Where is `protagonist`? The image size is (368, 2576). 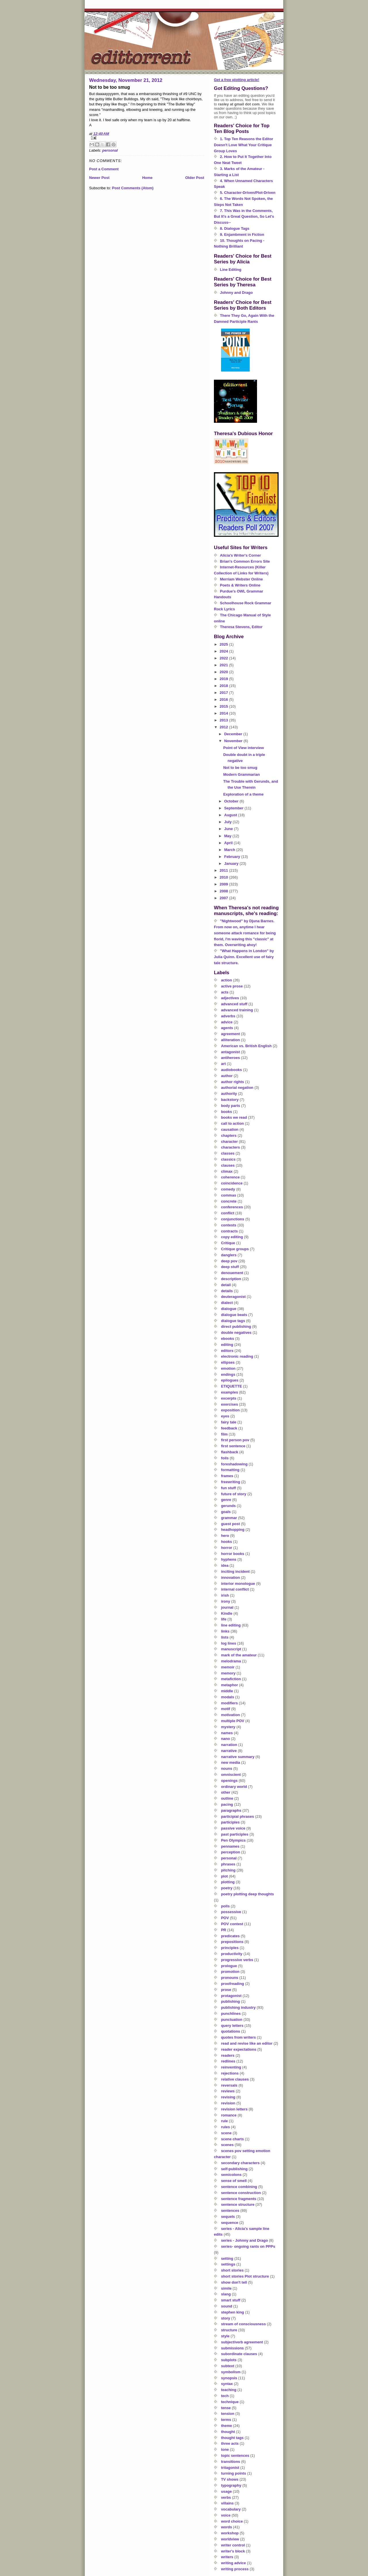
protagonist is located at coordinates (231, 1996).